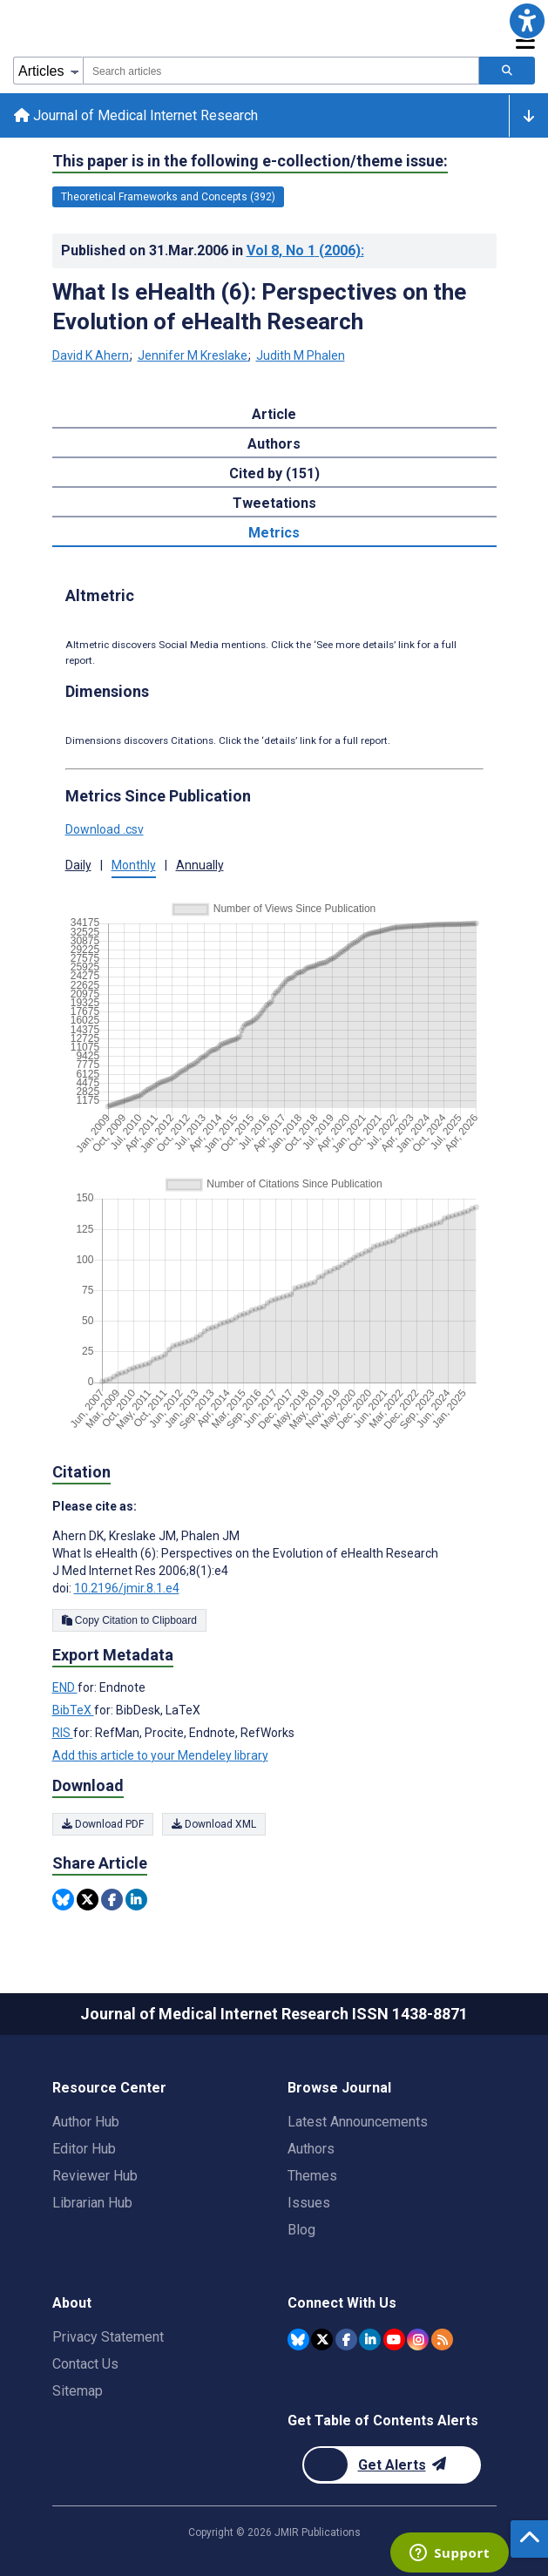 The image size is (548, 2576). I want to click on Copy Citation to Clipboard, so click(129, 1620).